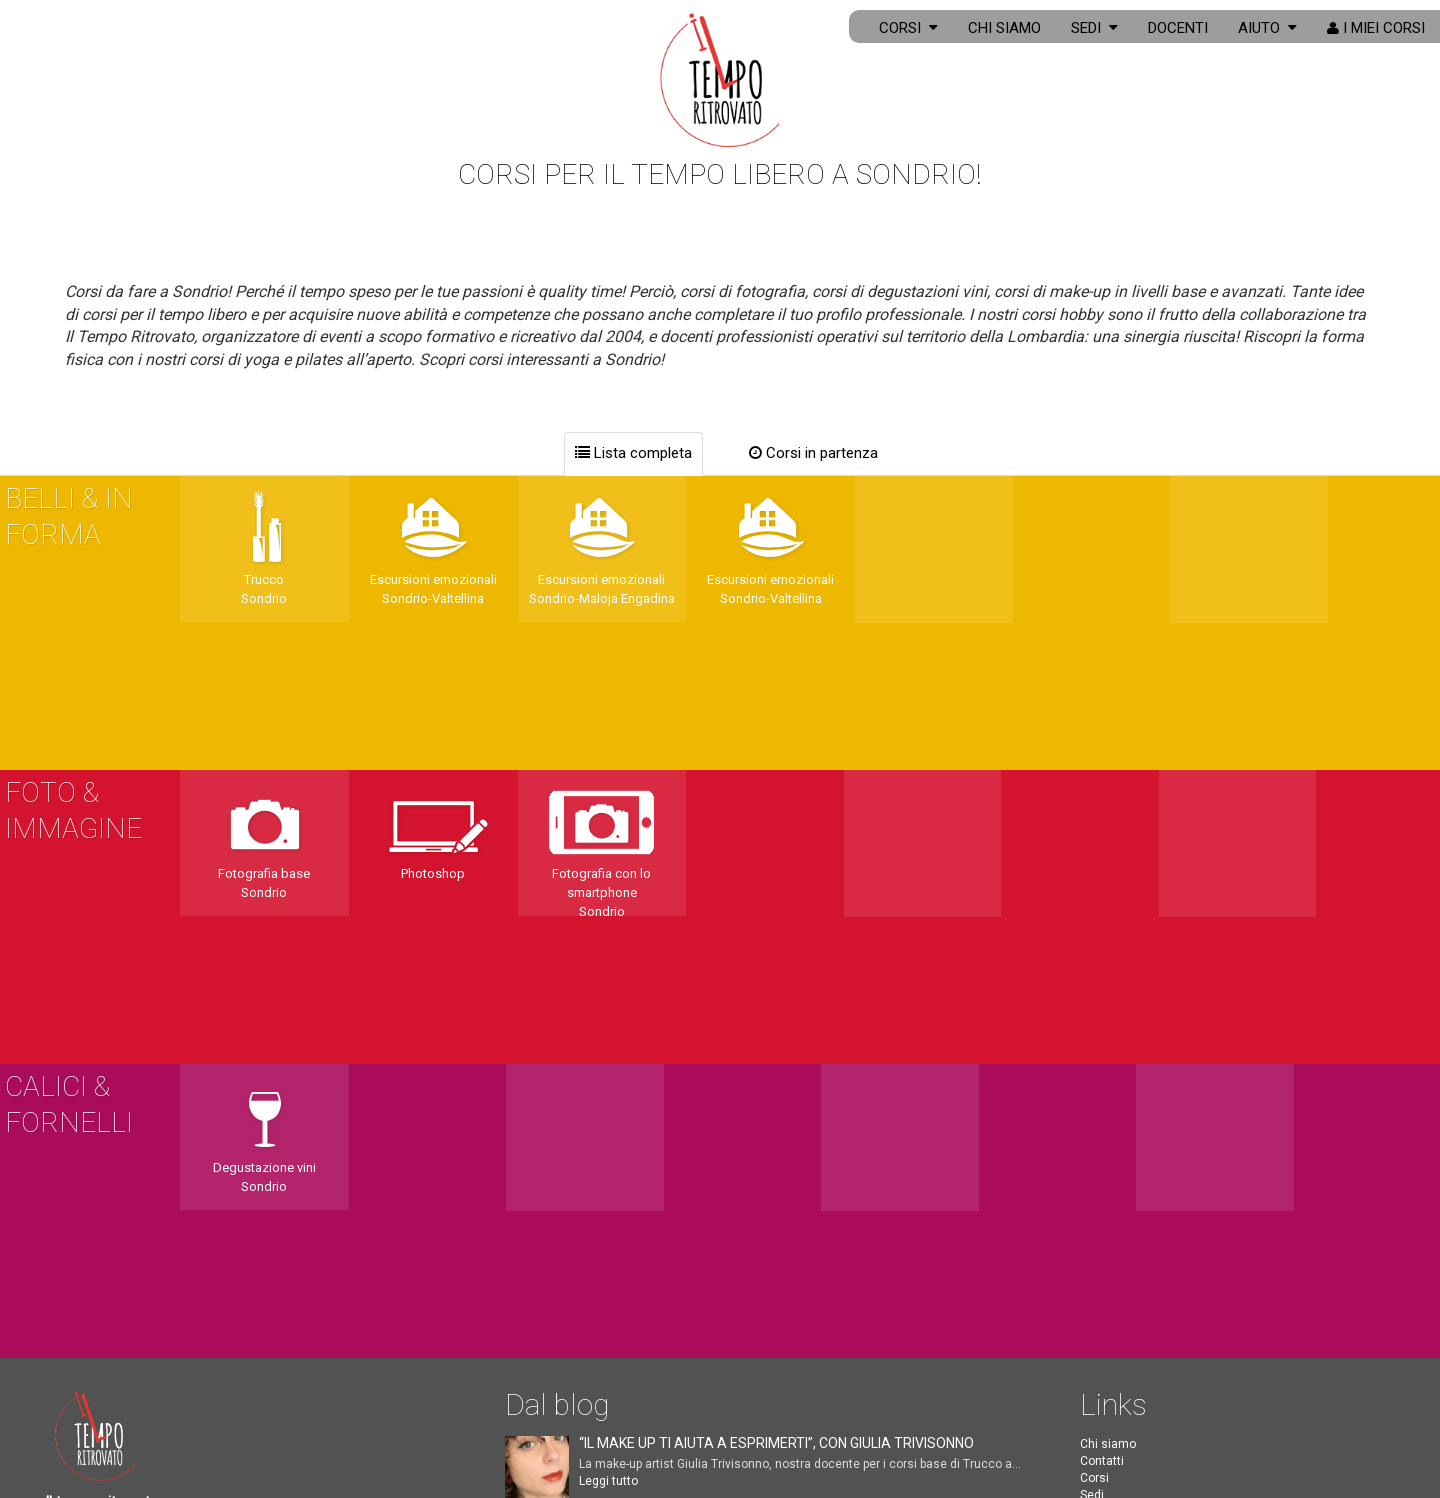 The height and width of the screenshot is (1498, 1440). What do you see at coordinates (1131, 1286) in the screenshot?
I see `Corso di fotografia` at bounding box center [1131, 1286].